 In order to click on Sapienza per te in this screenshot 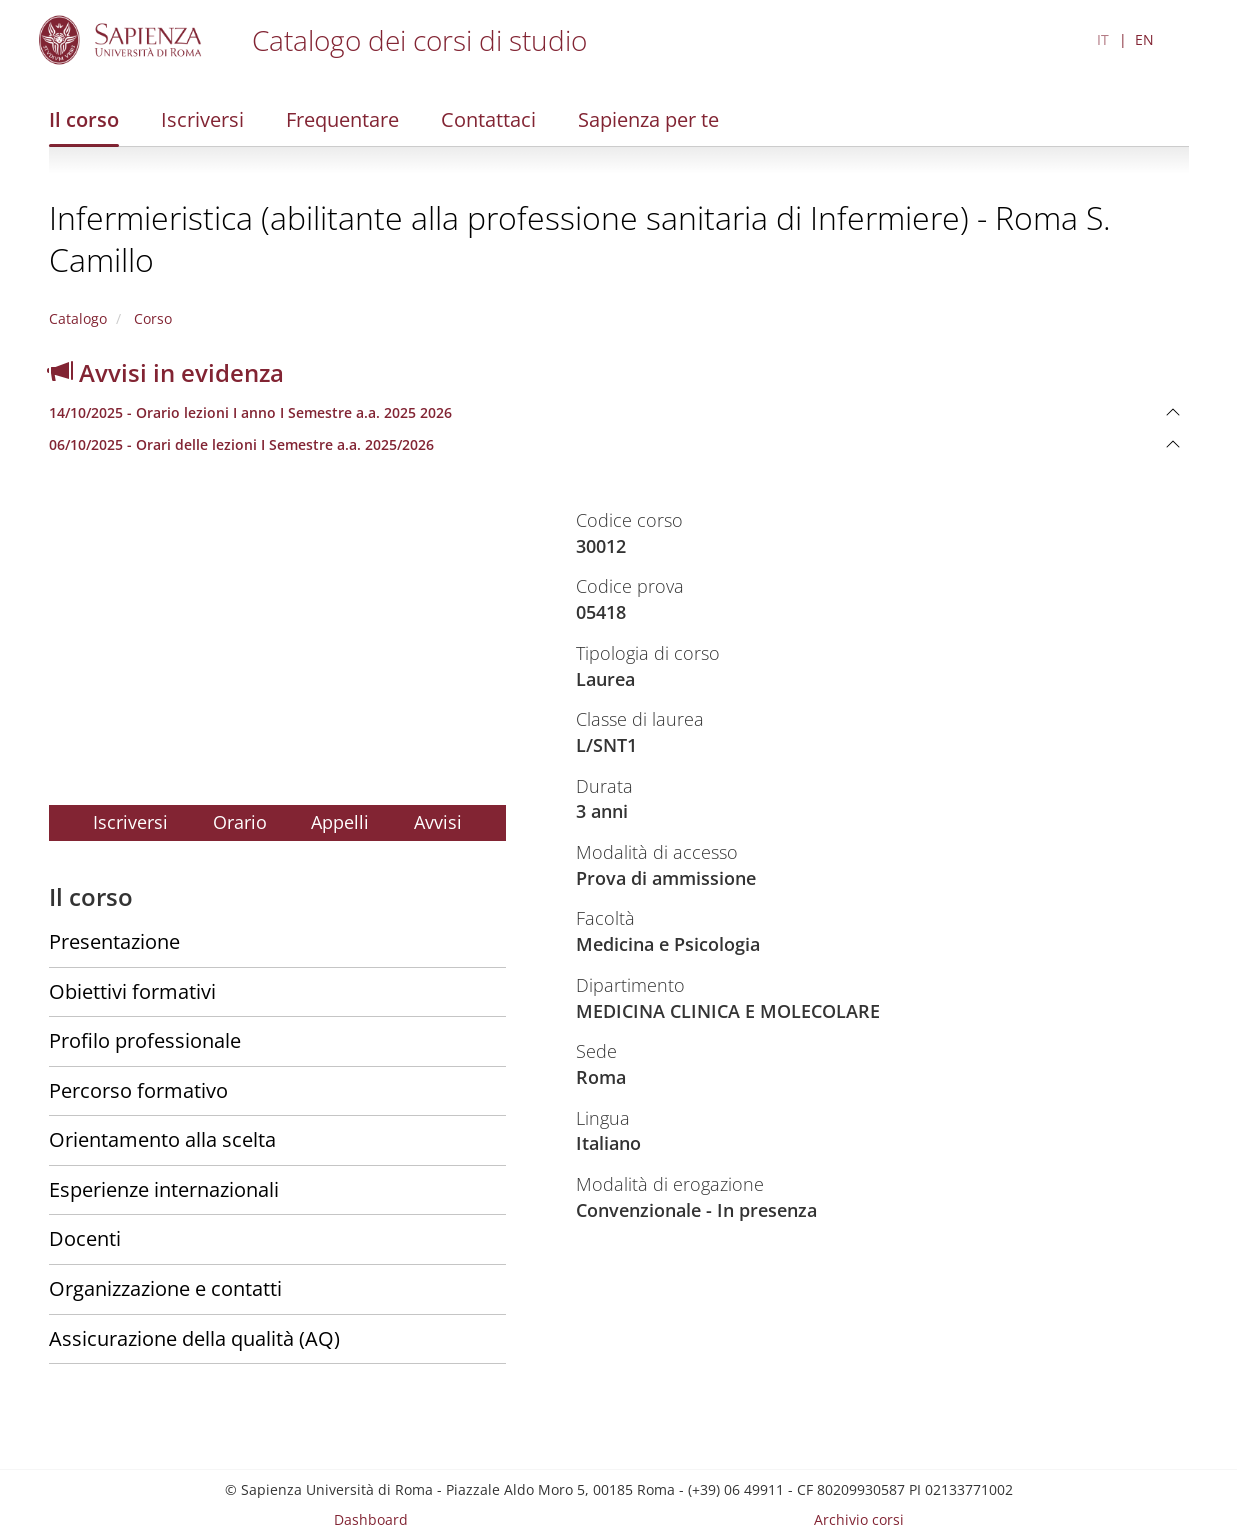, I will do `click(648, 119)`.